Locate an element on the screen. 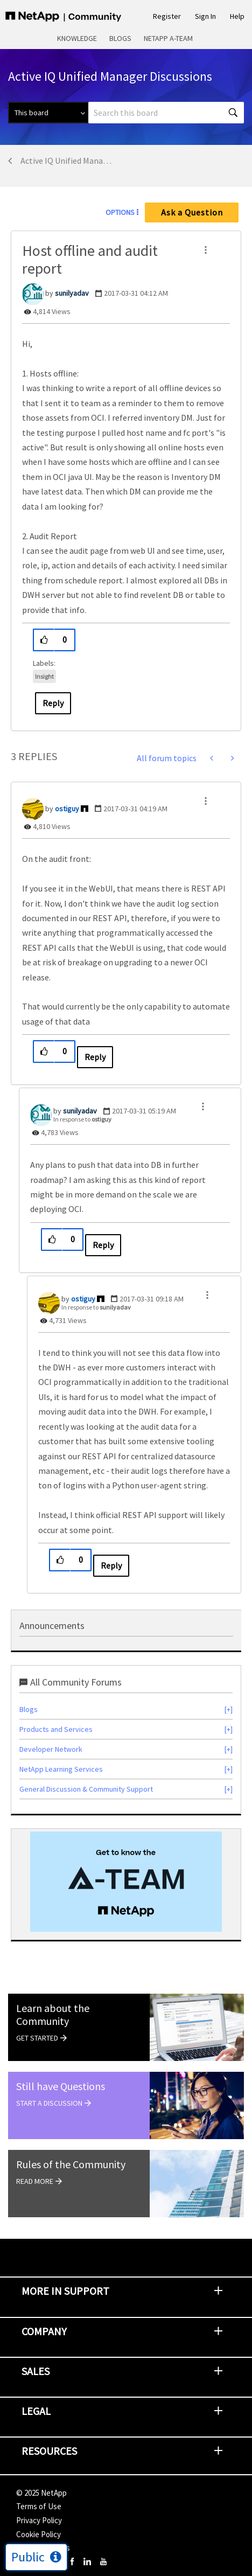 This screenshot has width=252, height=2576. Active IQ Unified Manager Discussions is located at coordinates (68, 160).